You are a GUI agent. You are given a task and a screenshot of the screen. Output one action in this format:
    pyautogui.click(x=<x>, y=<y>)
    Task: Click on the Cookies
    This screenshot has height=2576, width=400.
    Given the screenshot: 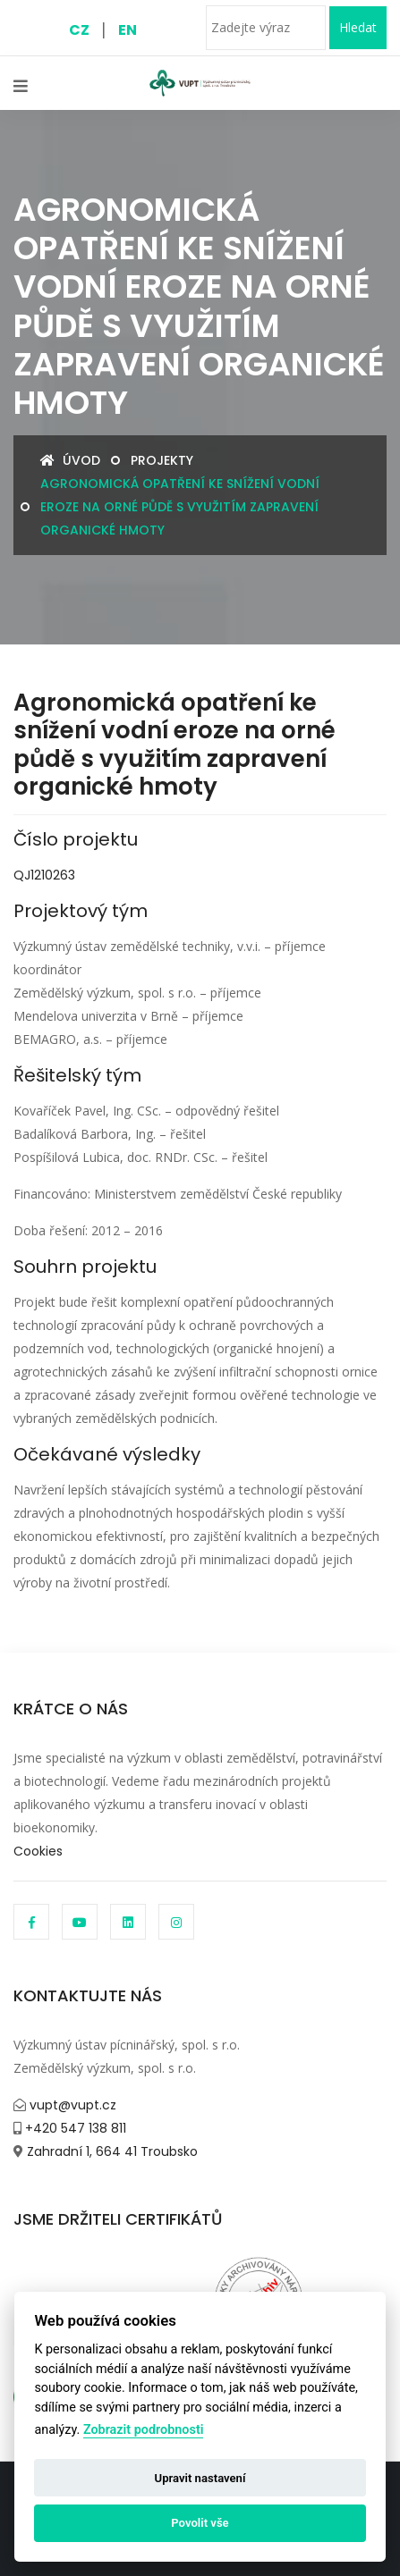 What is the action you would take?
    pyautogui.click(x=38, y=1851)
    